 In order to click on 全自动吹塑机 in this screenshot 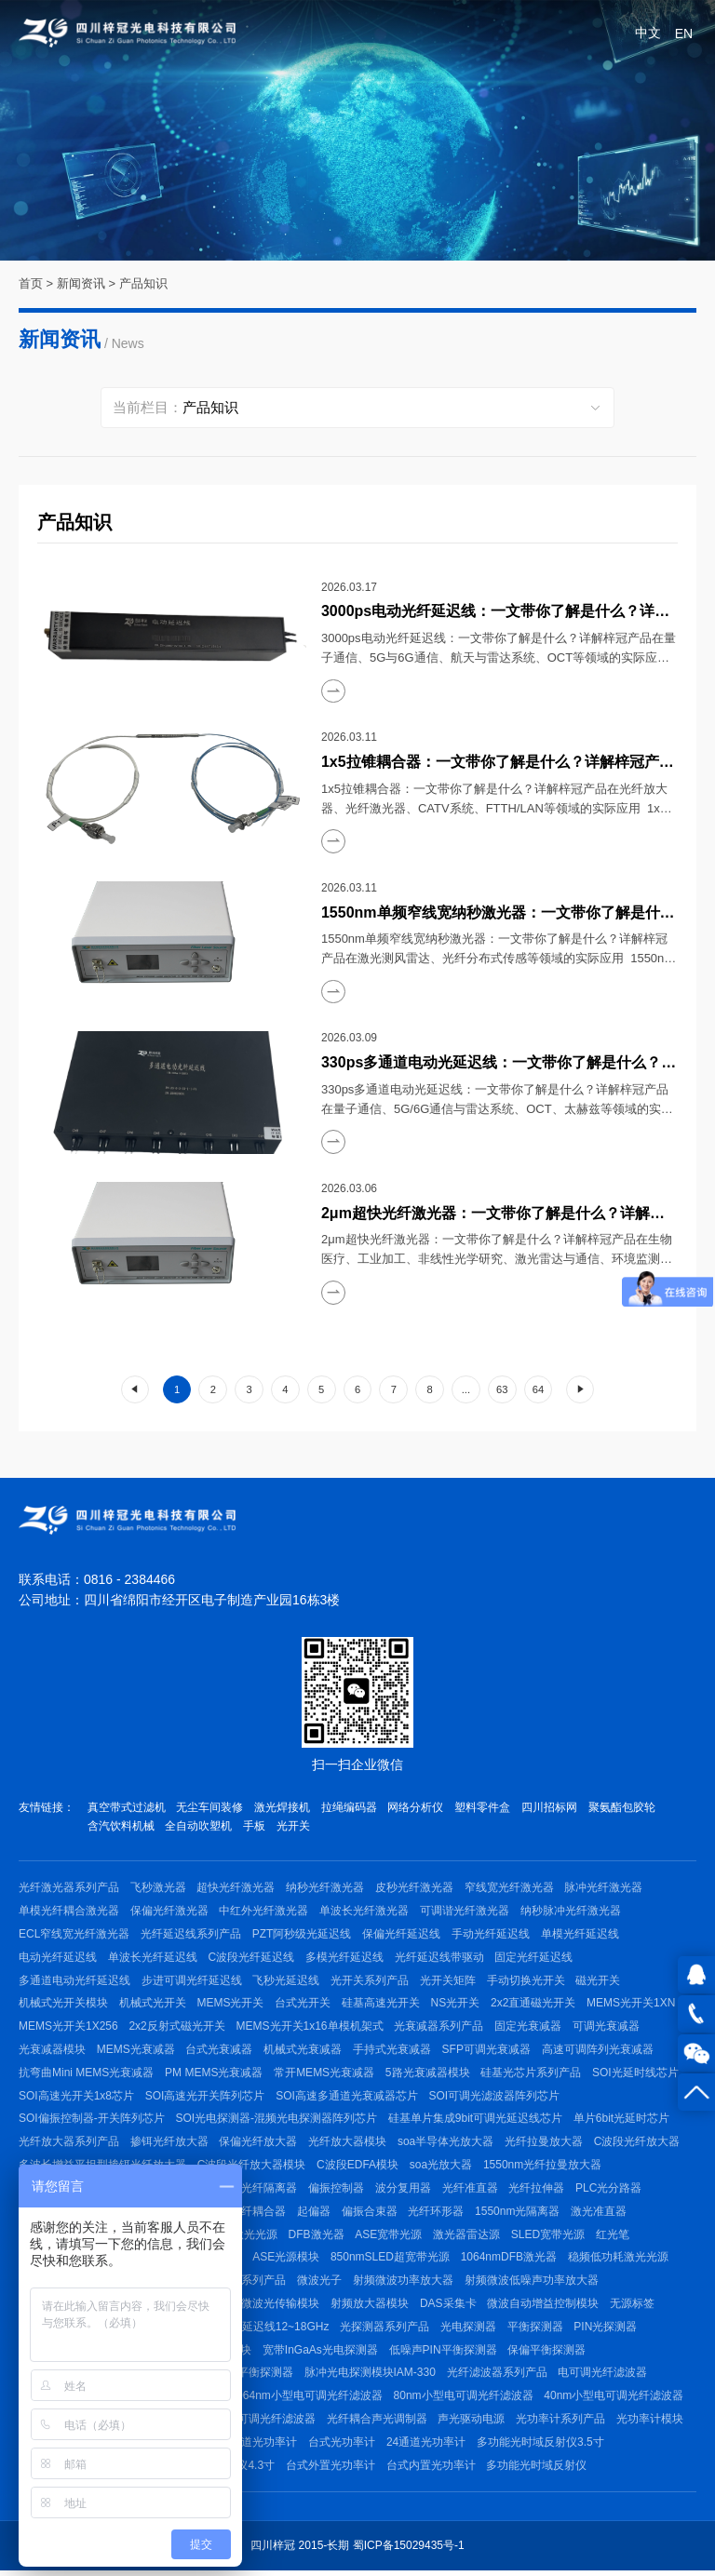, I will do `click(199, 1826)`.